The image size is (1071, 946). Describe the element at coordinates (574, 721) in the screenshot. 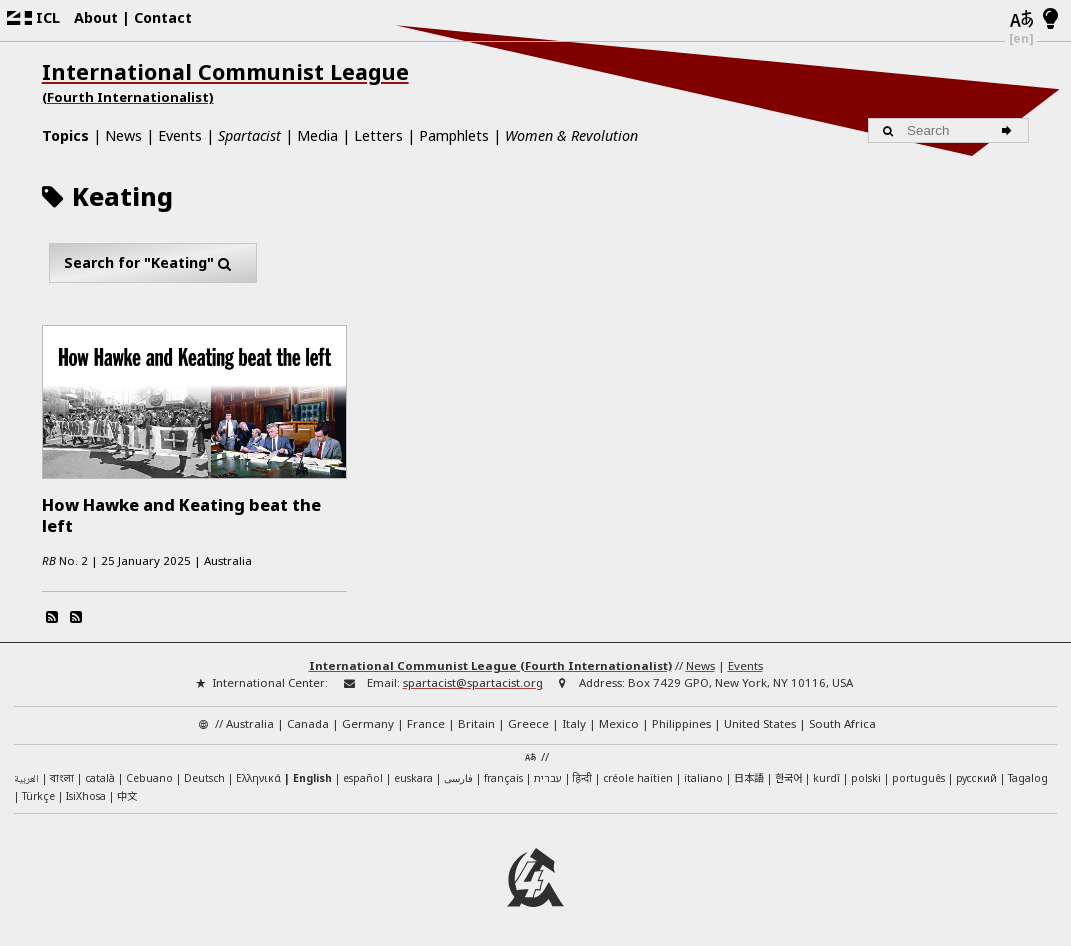

I see `Italy` at that location.